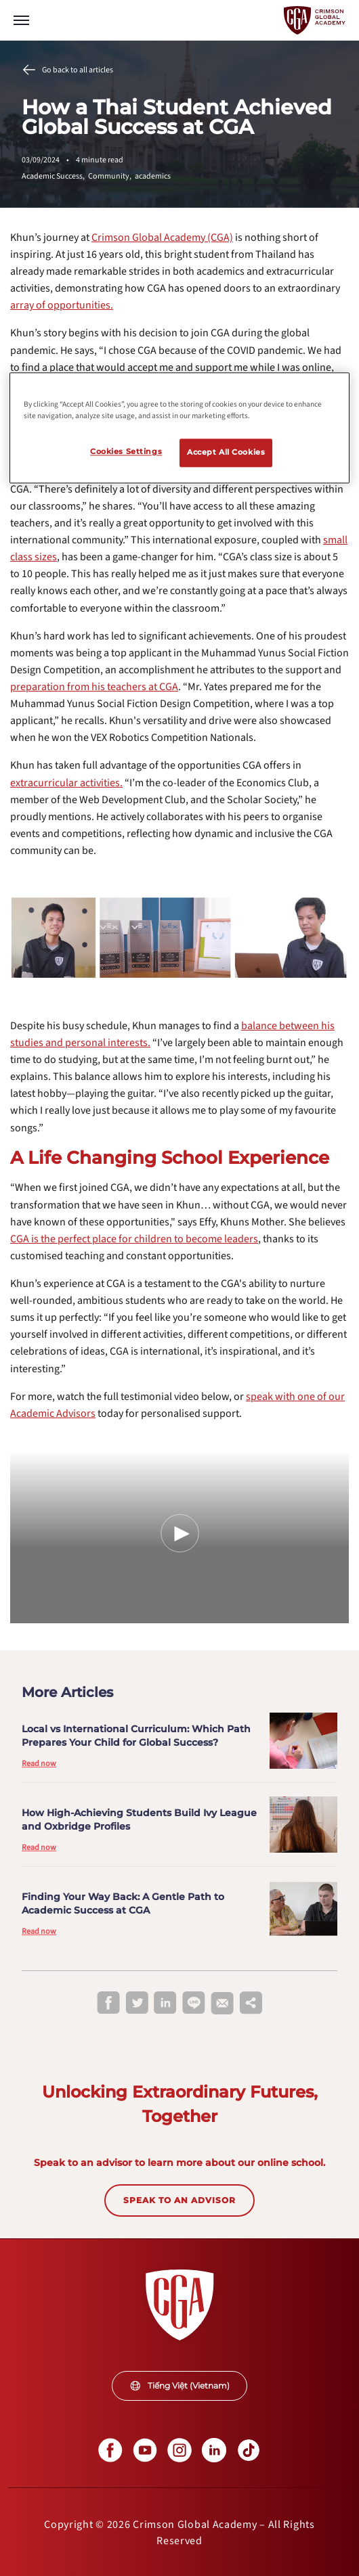 This screenshot has height=2576, width=359. What do you see at coordinates (111, 176) in the screenshot?
I see `Community` at bounding box center [111, 176].